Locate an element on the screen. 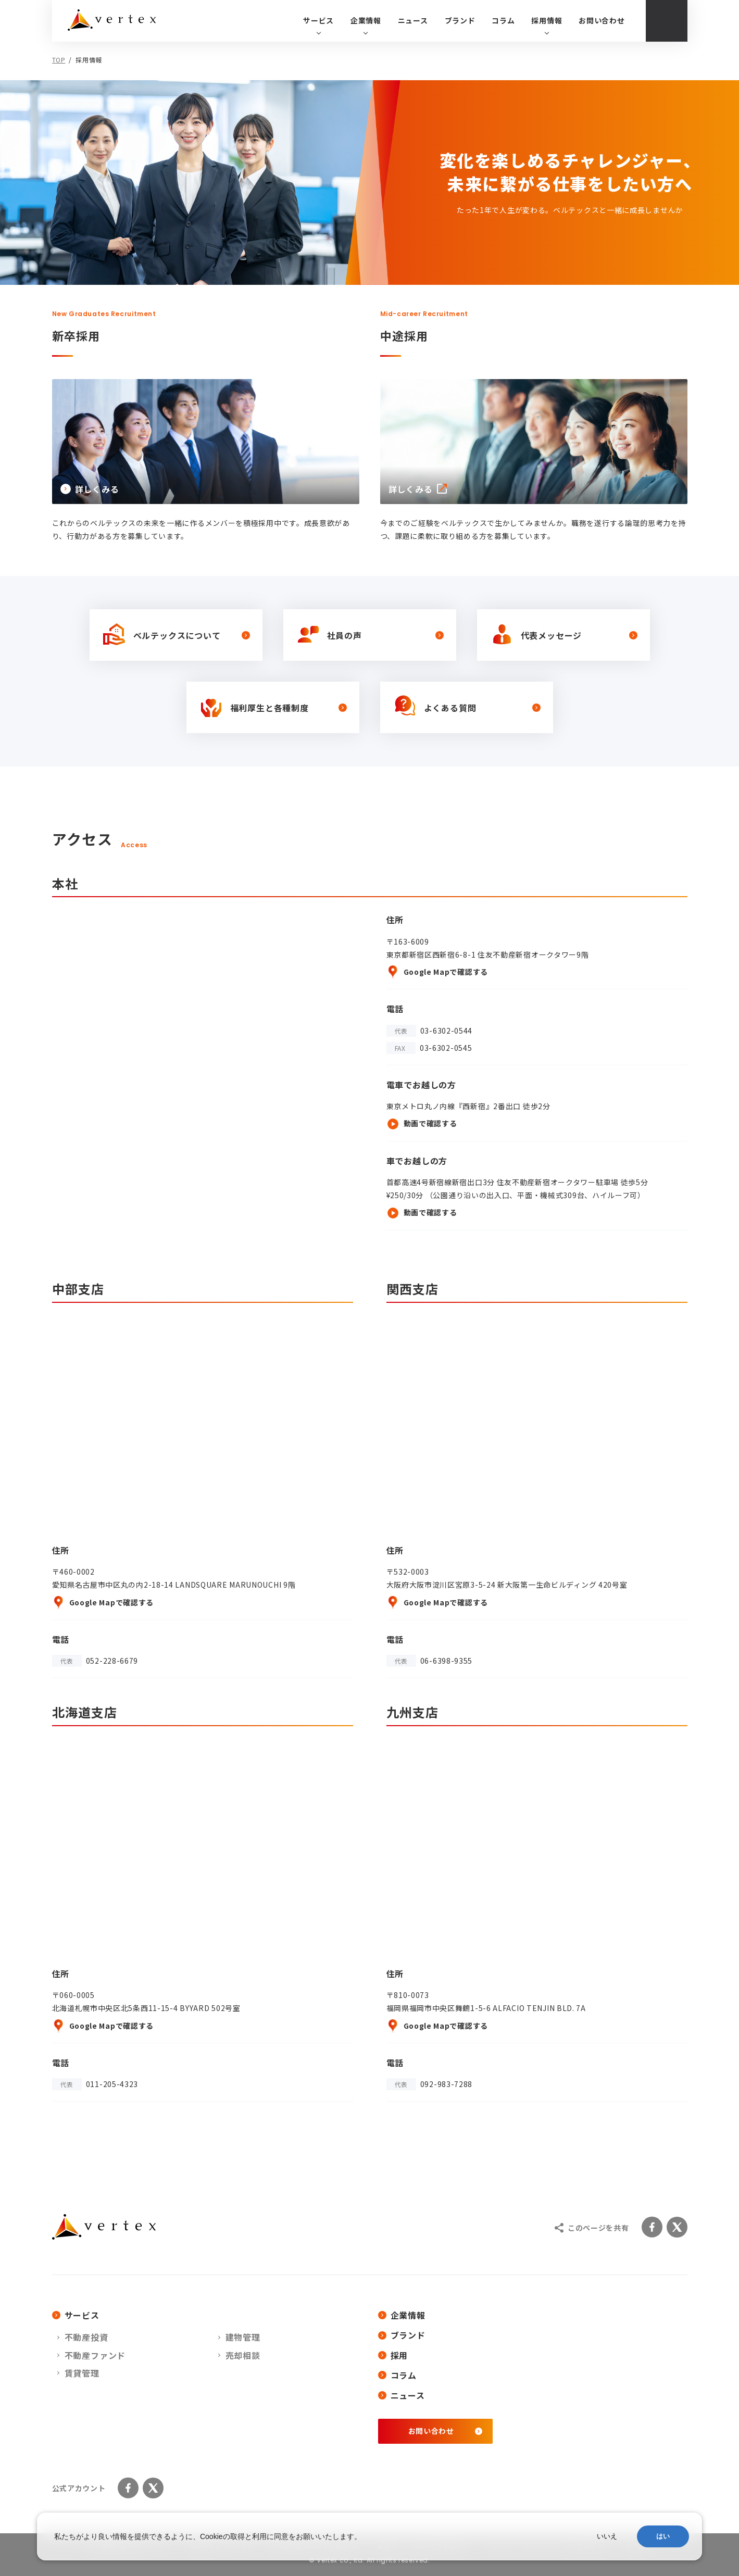  コラム is located at coordinates (503, 20).